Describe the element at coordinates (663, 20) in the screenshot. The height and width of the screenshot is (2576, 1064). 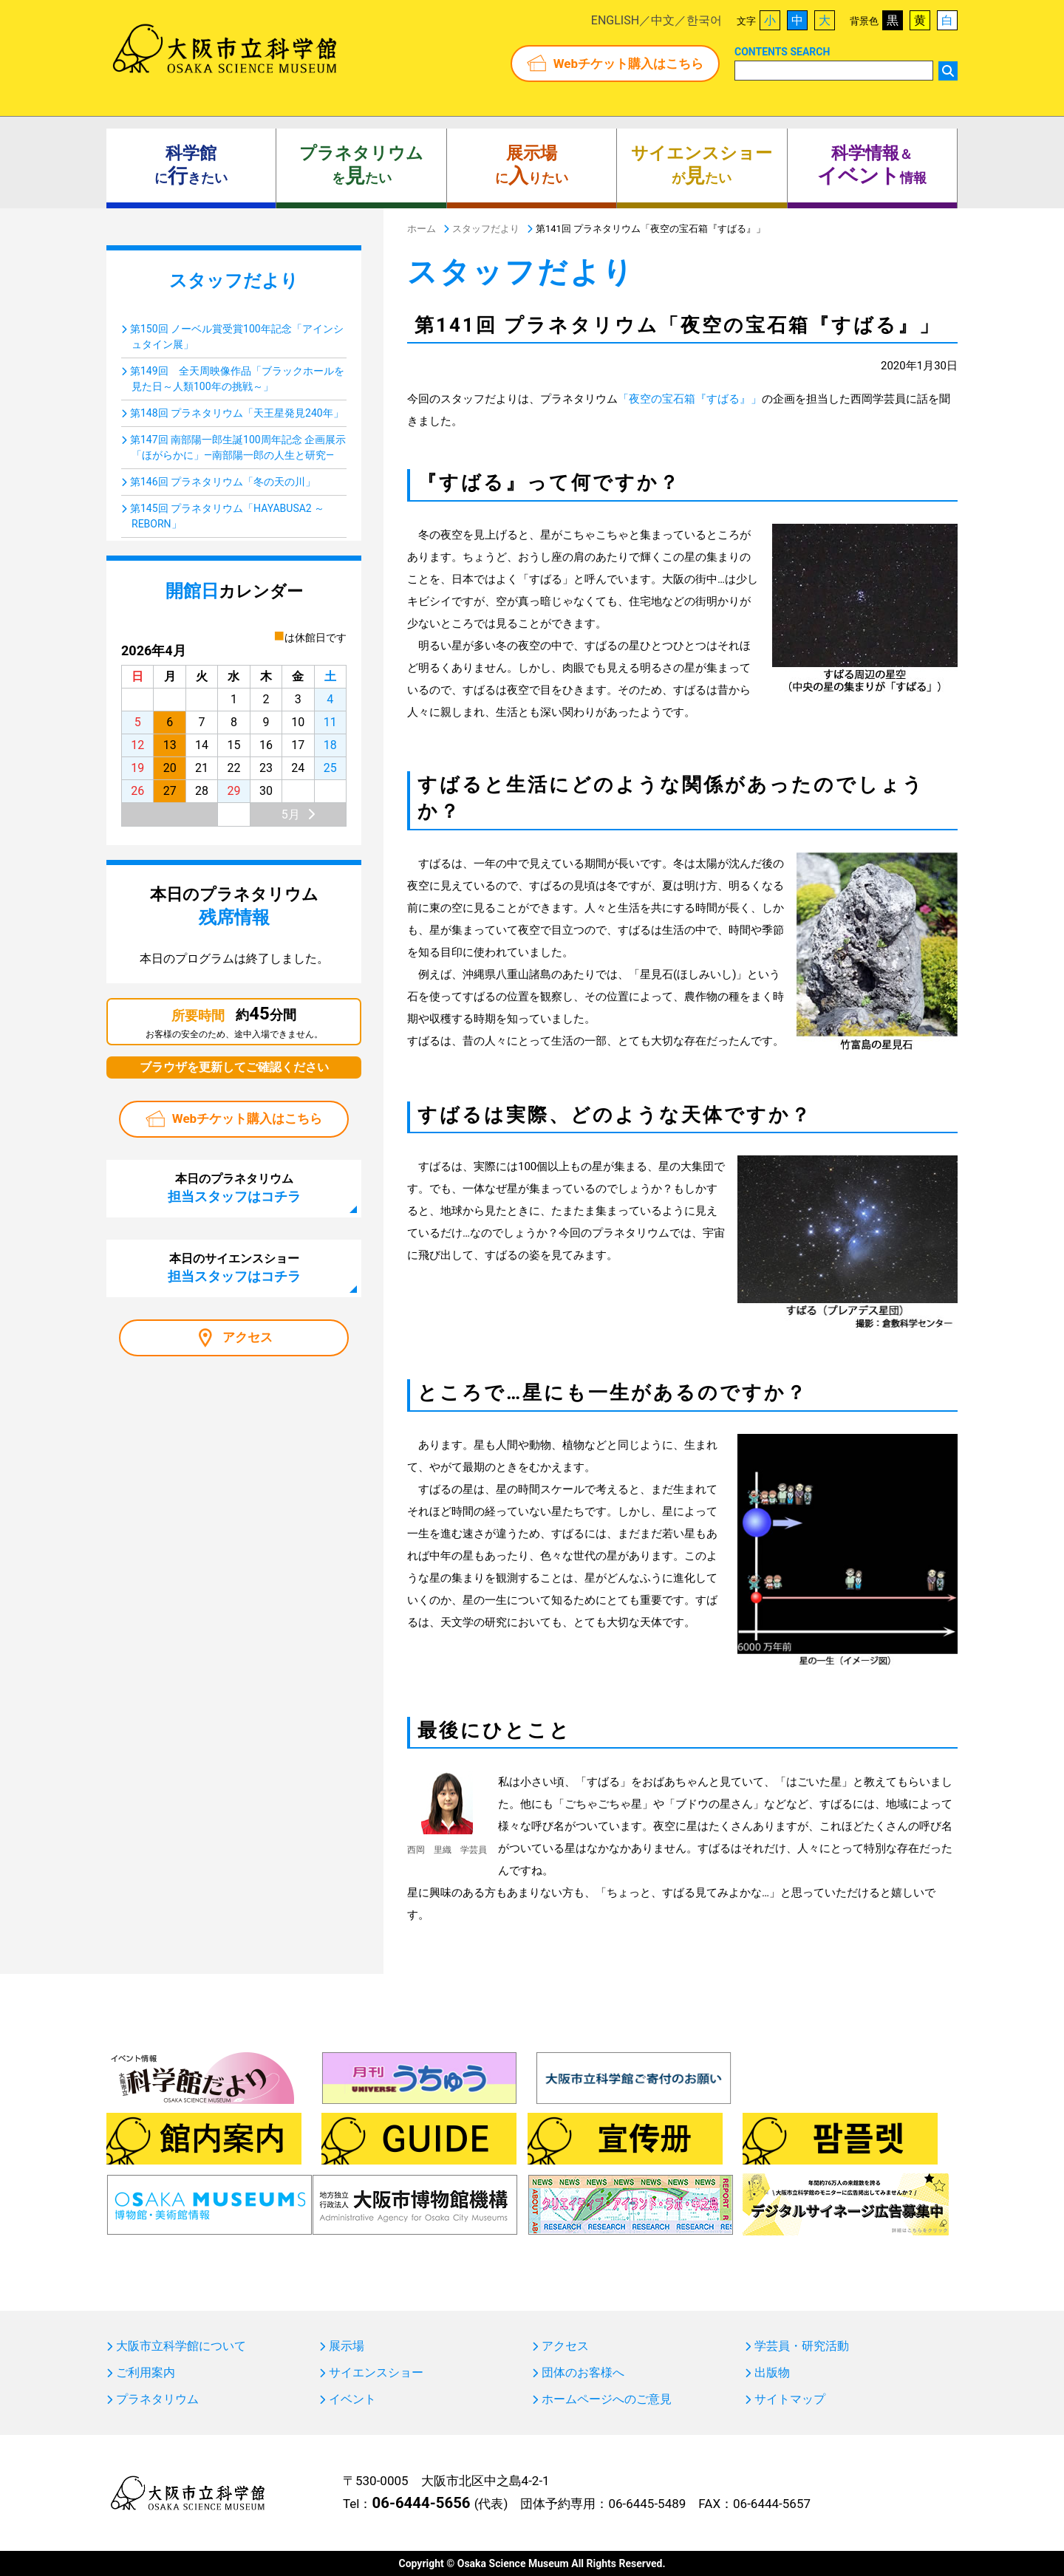
I see `中文` at that location.